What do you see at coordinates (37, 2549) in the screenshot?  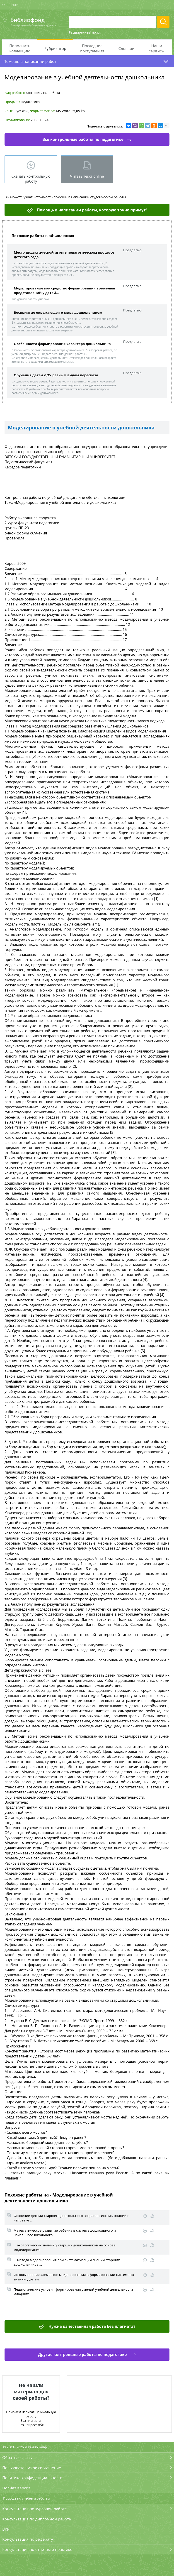 I see `Консультация по отчетам о практике` at bounding box center [37, 2549].